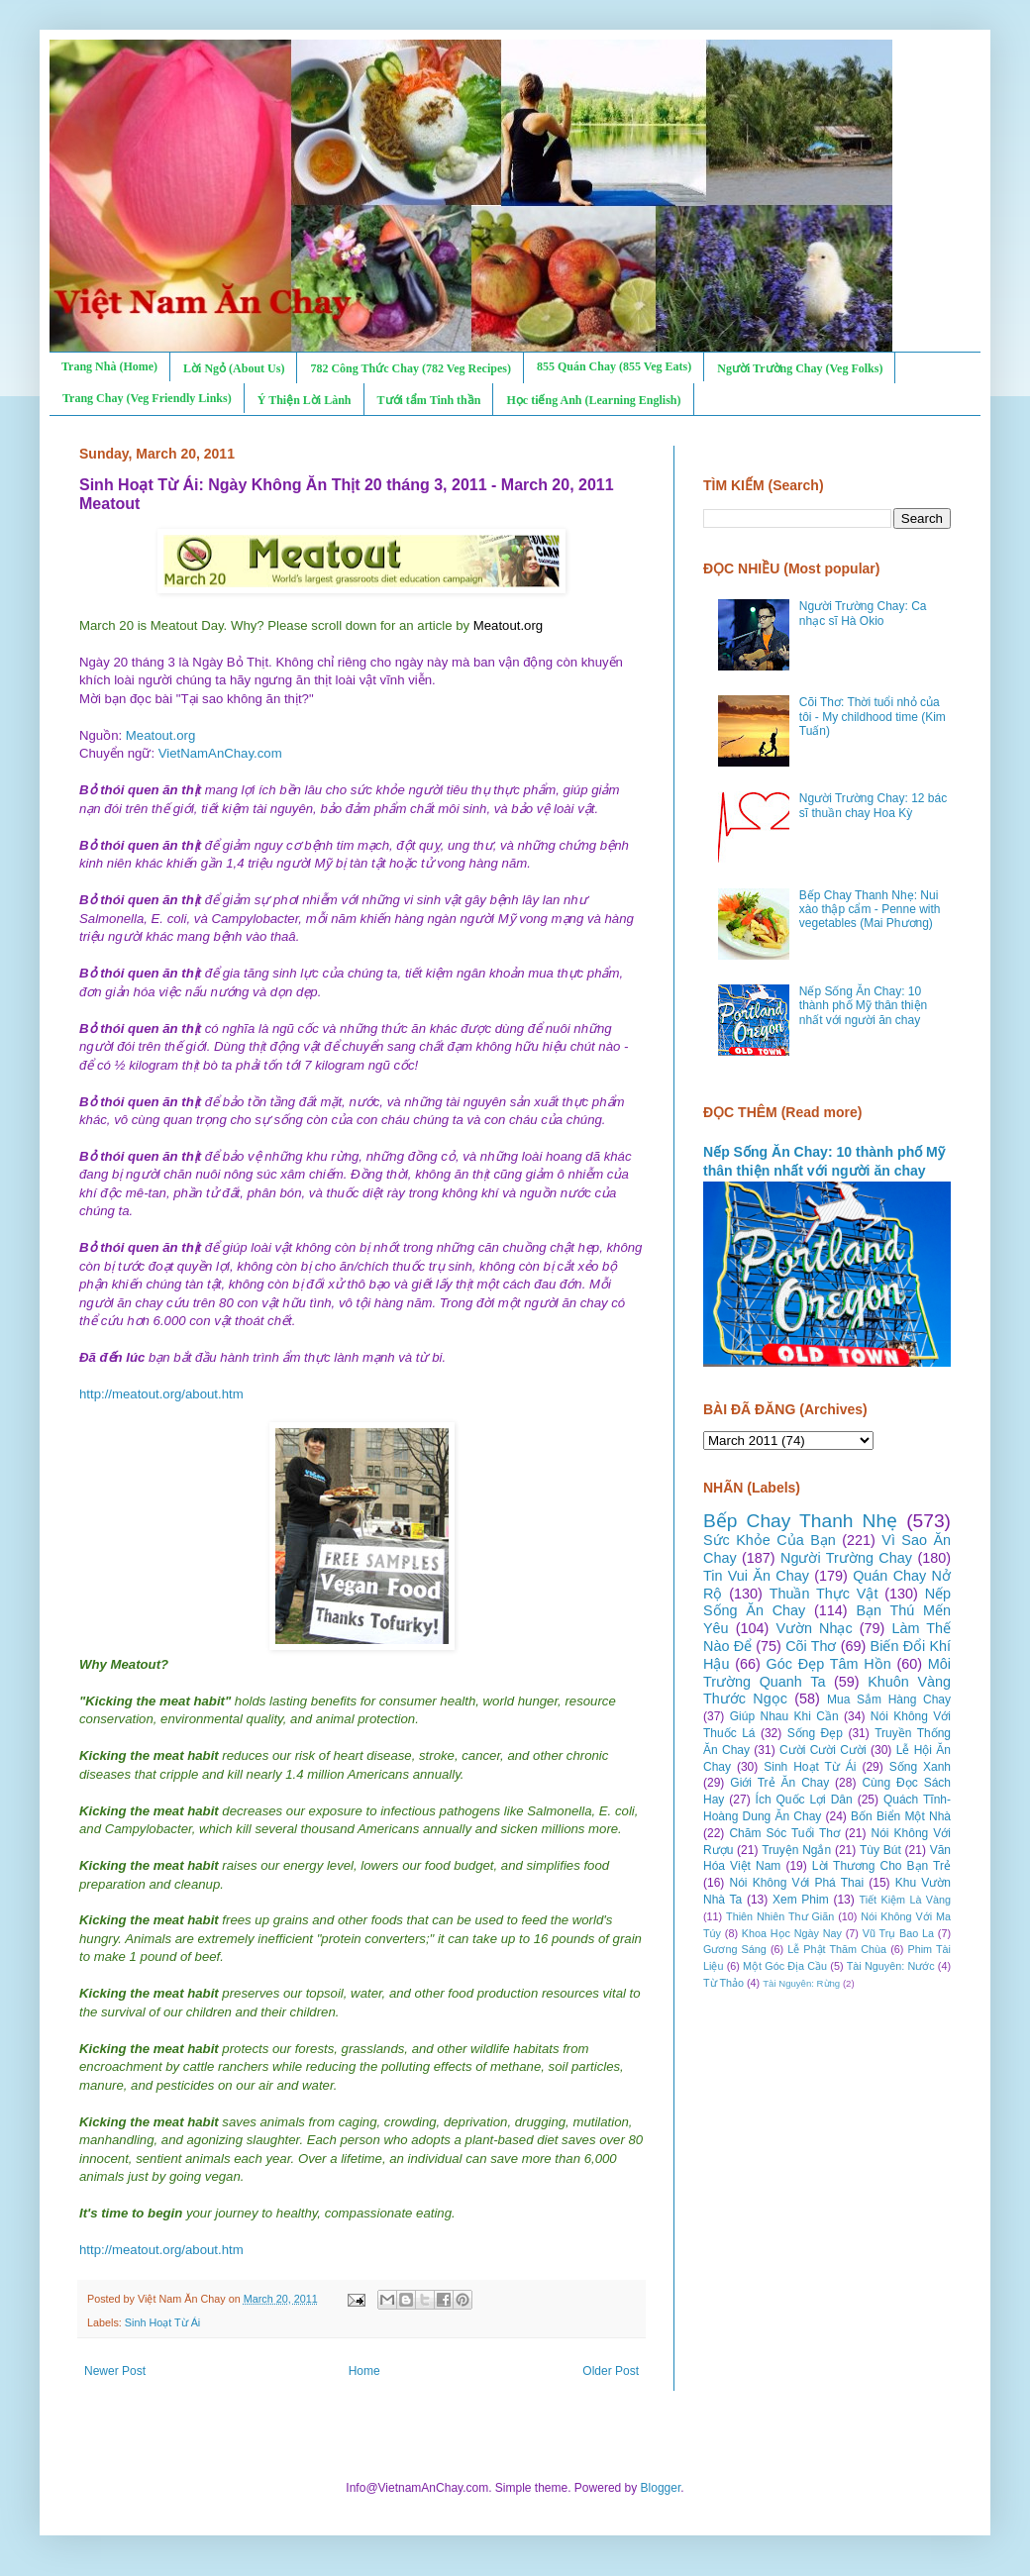 The height and width of the screenshot is (2576, 1030). Describe the element at coordinates (872, 716) in the screenshot. I see `Cõi Thơ: Thời tuổi nhỏ của tôi - My childhood time (Kim Tuấn)` at that location.